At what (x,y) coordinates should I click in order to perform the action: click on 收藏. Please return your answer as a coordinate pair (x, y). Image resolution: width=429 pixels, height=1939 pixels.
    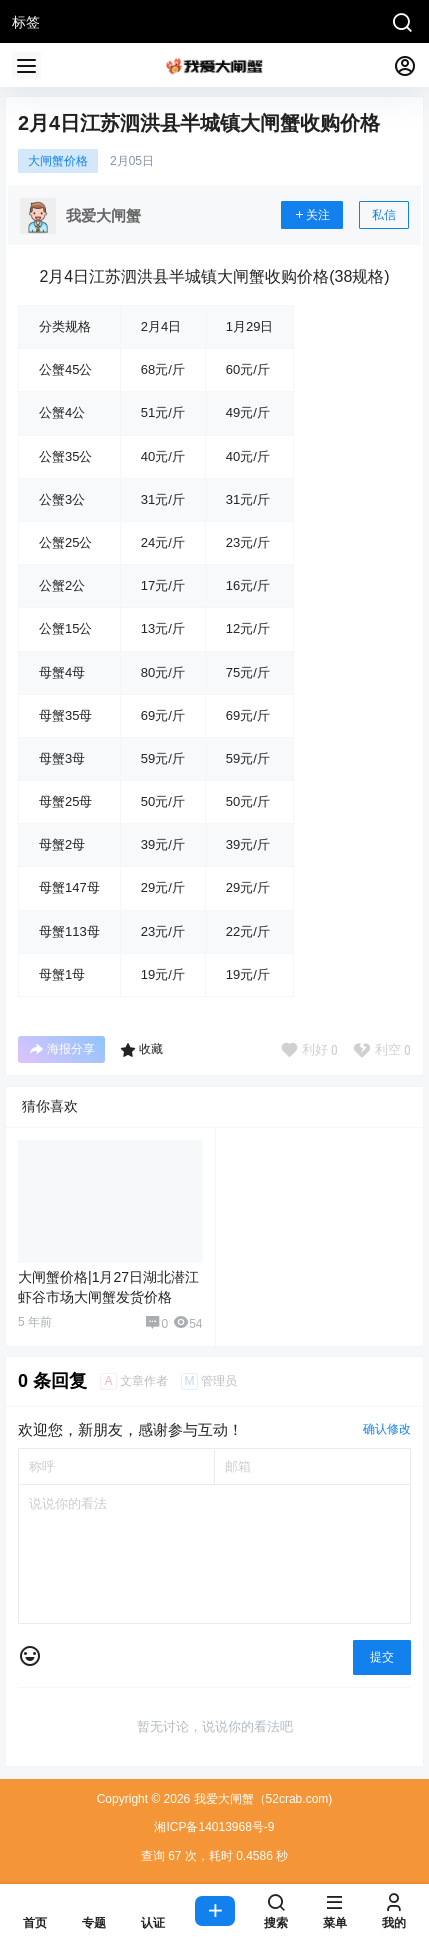
    Looking at the image, I should click on (141, 1050).